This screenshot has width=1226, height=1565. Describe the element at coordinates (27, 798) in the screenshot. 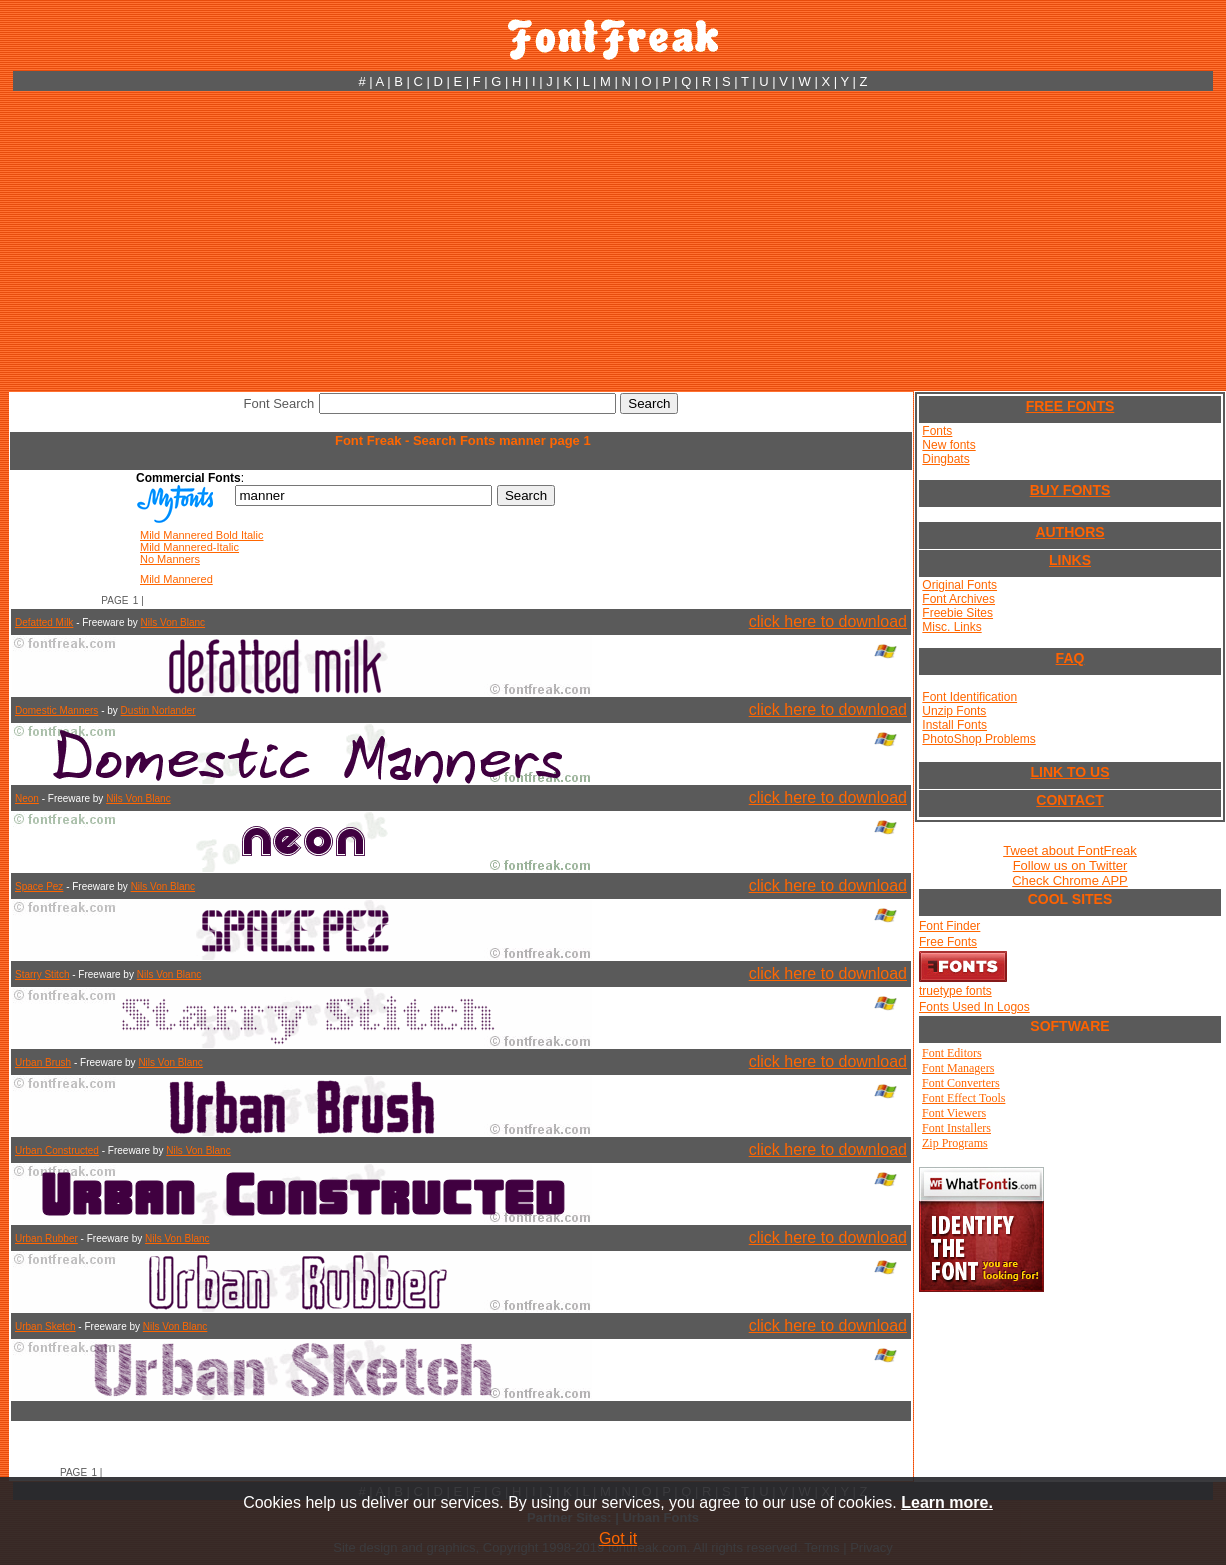

I see `Neon` at that location.